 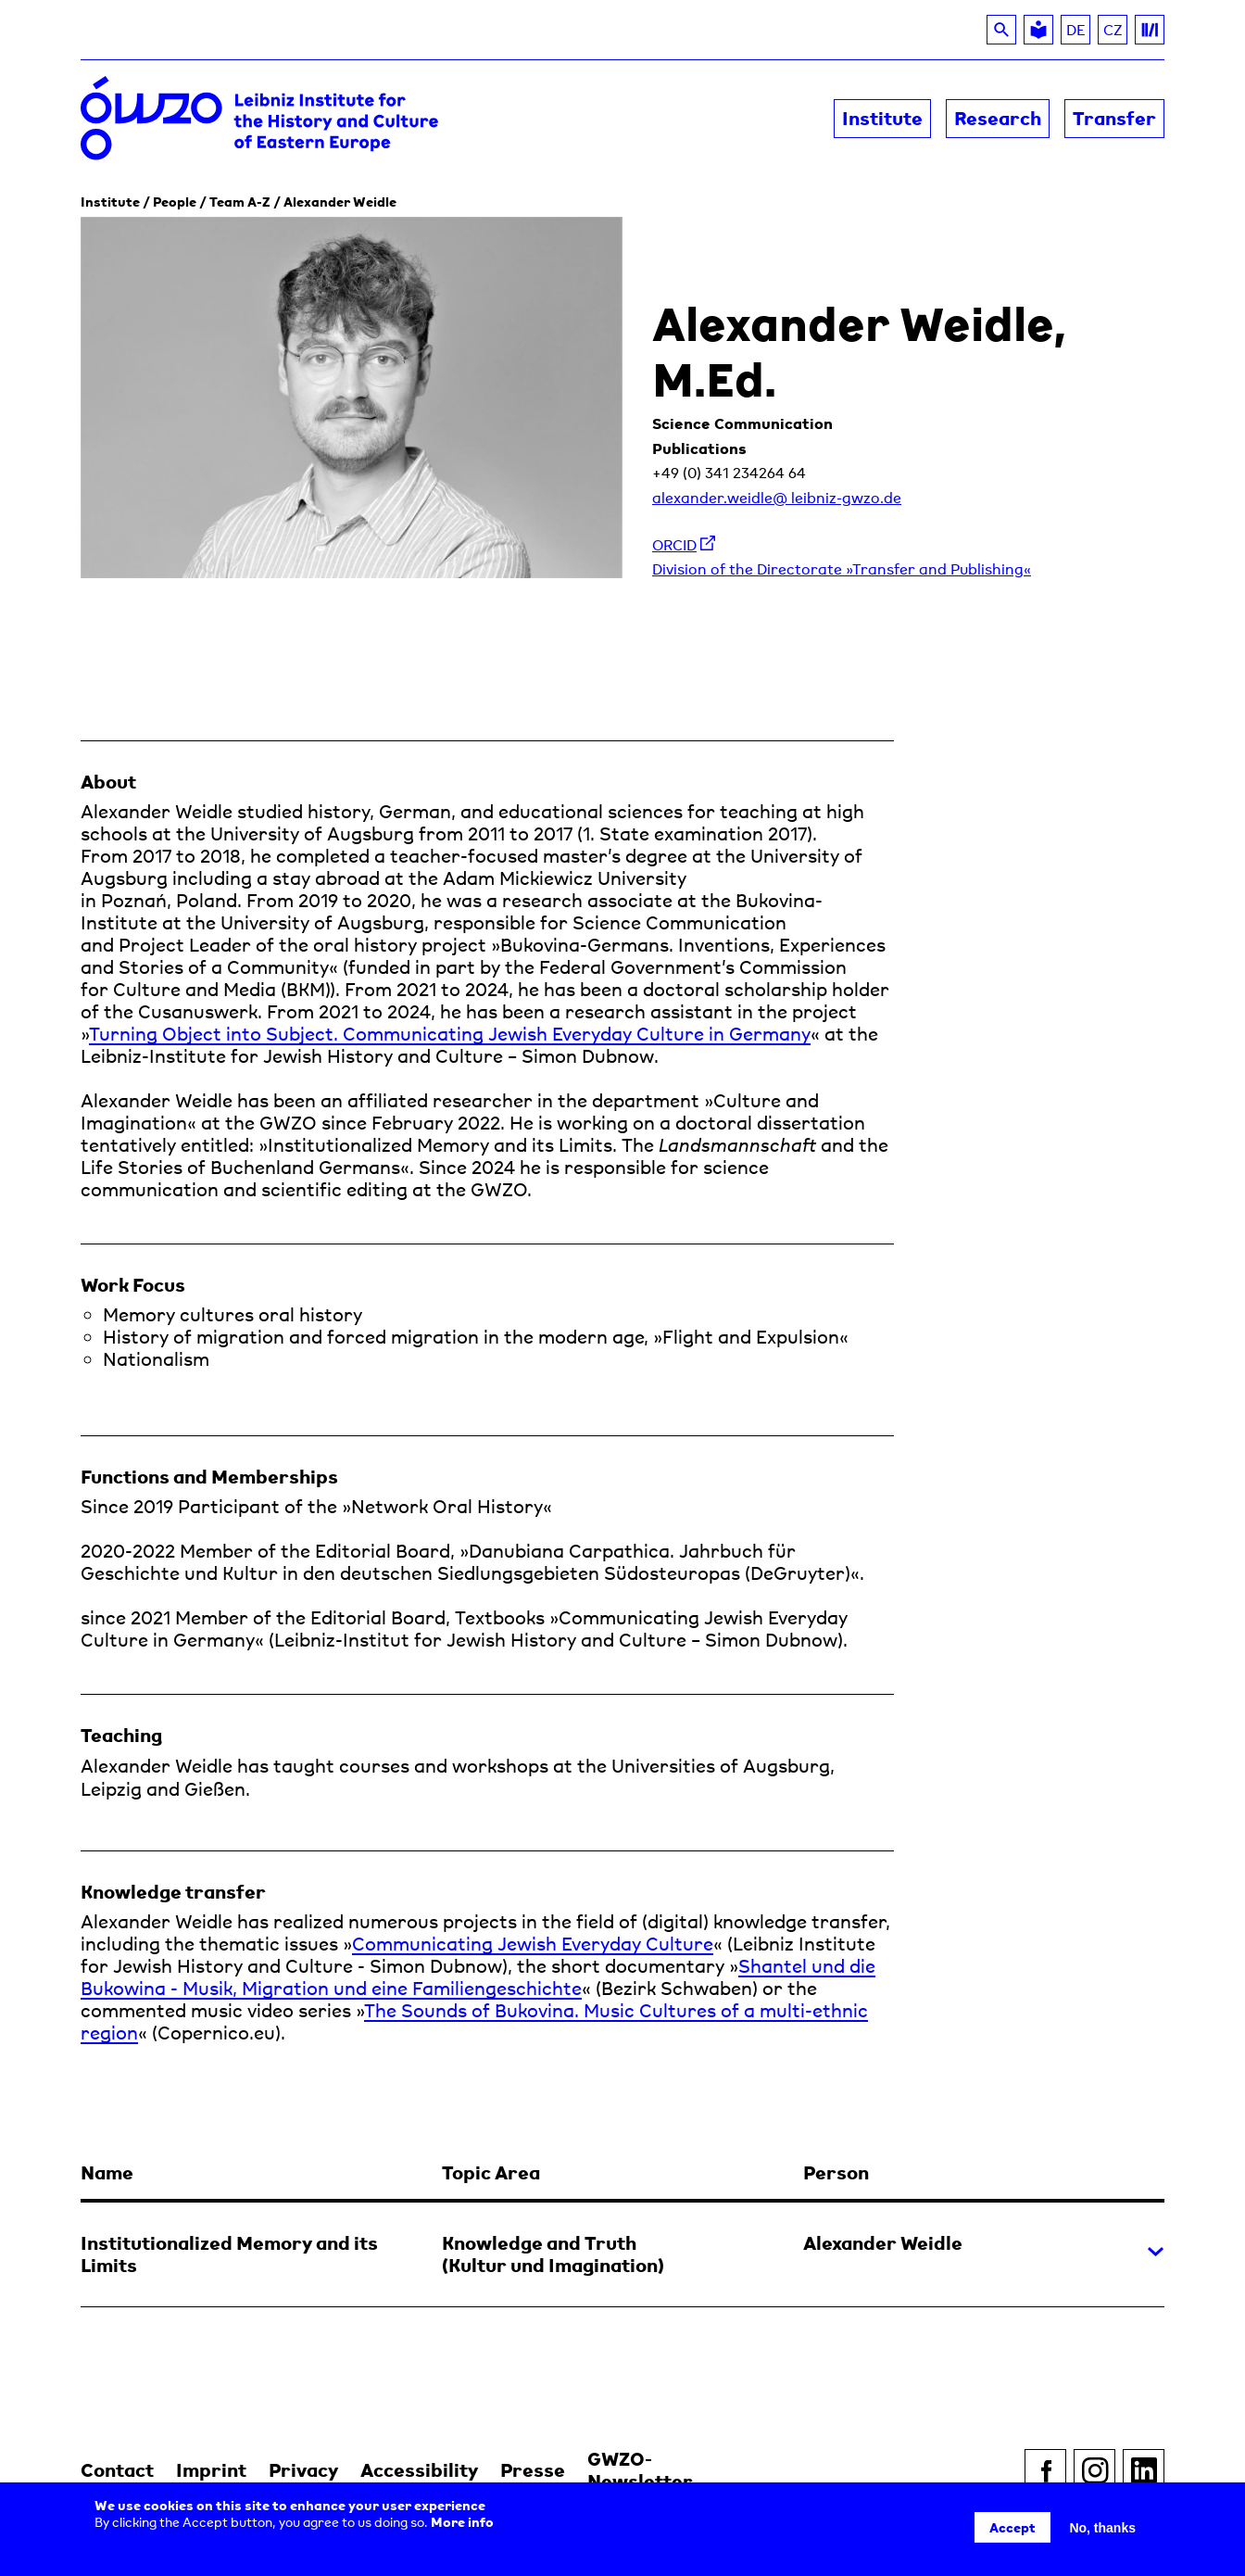 What do you see at coordinates (683, 544) in the screenshot?
I see `ORCID [listitem]` at bounding box center [683, 544].